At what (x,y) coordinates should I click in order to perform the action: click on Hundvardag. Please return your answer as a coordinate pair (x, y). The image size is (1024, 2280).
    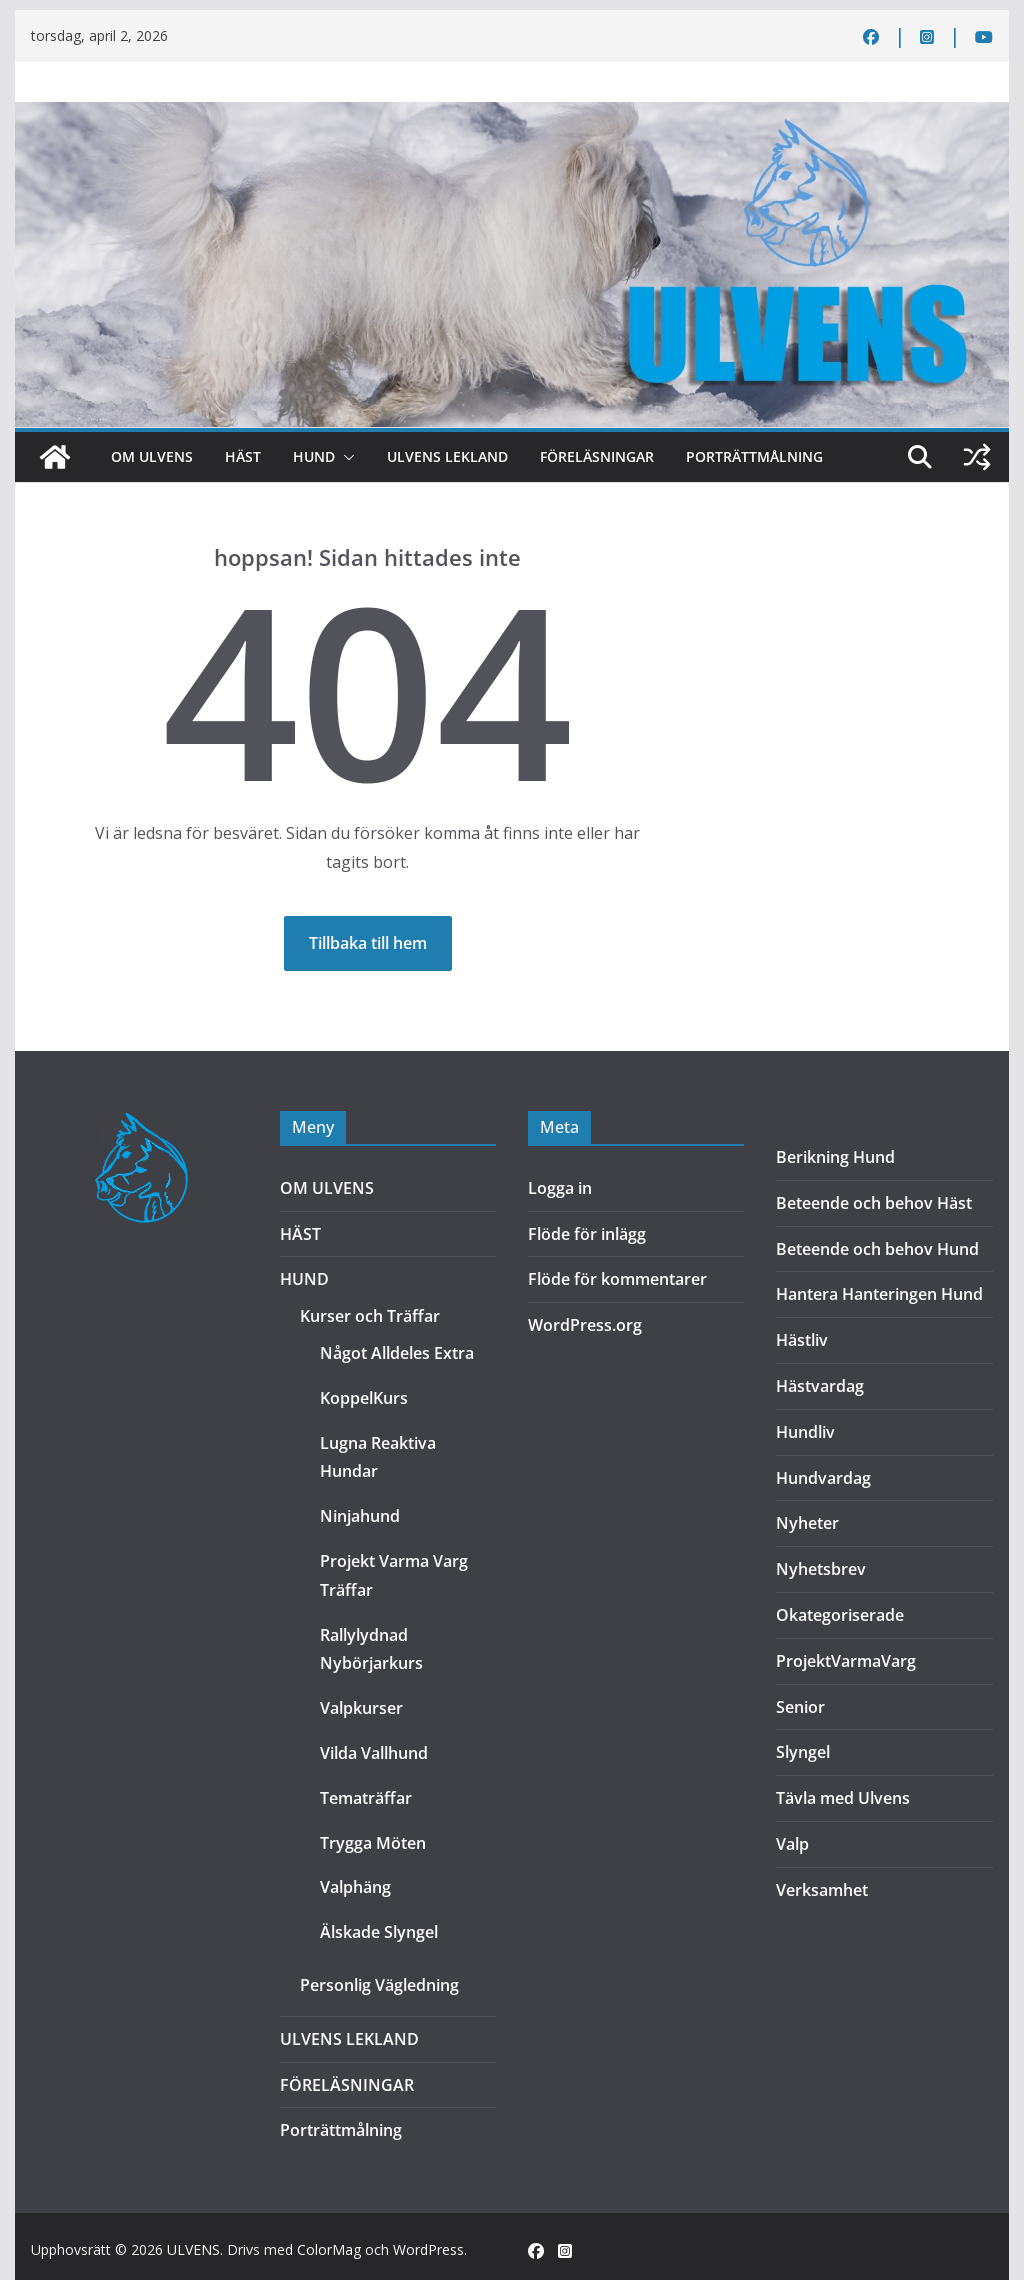
    Looking at the image, I should click on (823, 1478).